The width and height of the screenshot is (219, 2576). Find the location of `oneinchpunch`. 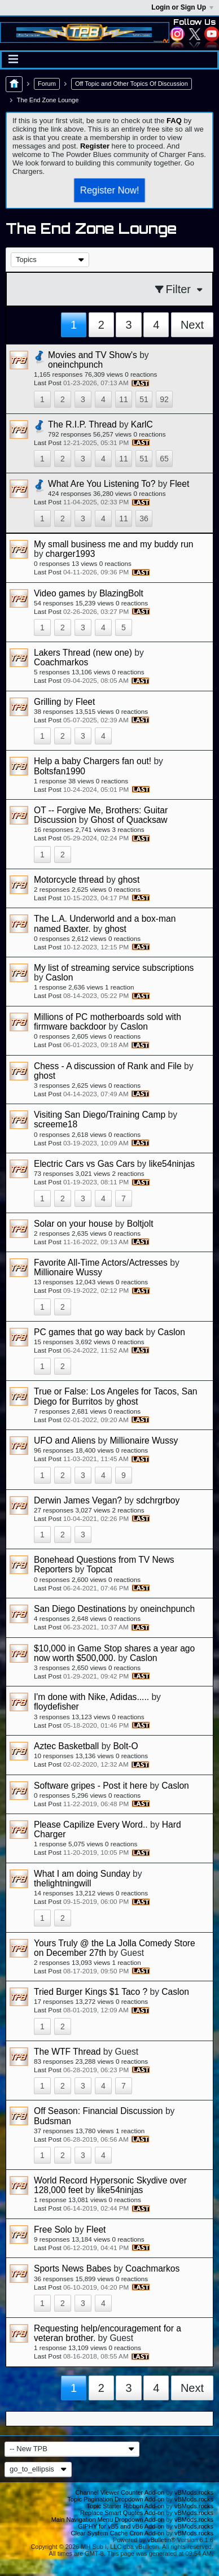

oneinchpunch is located at coordinates (75, 364).